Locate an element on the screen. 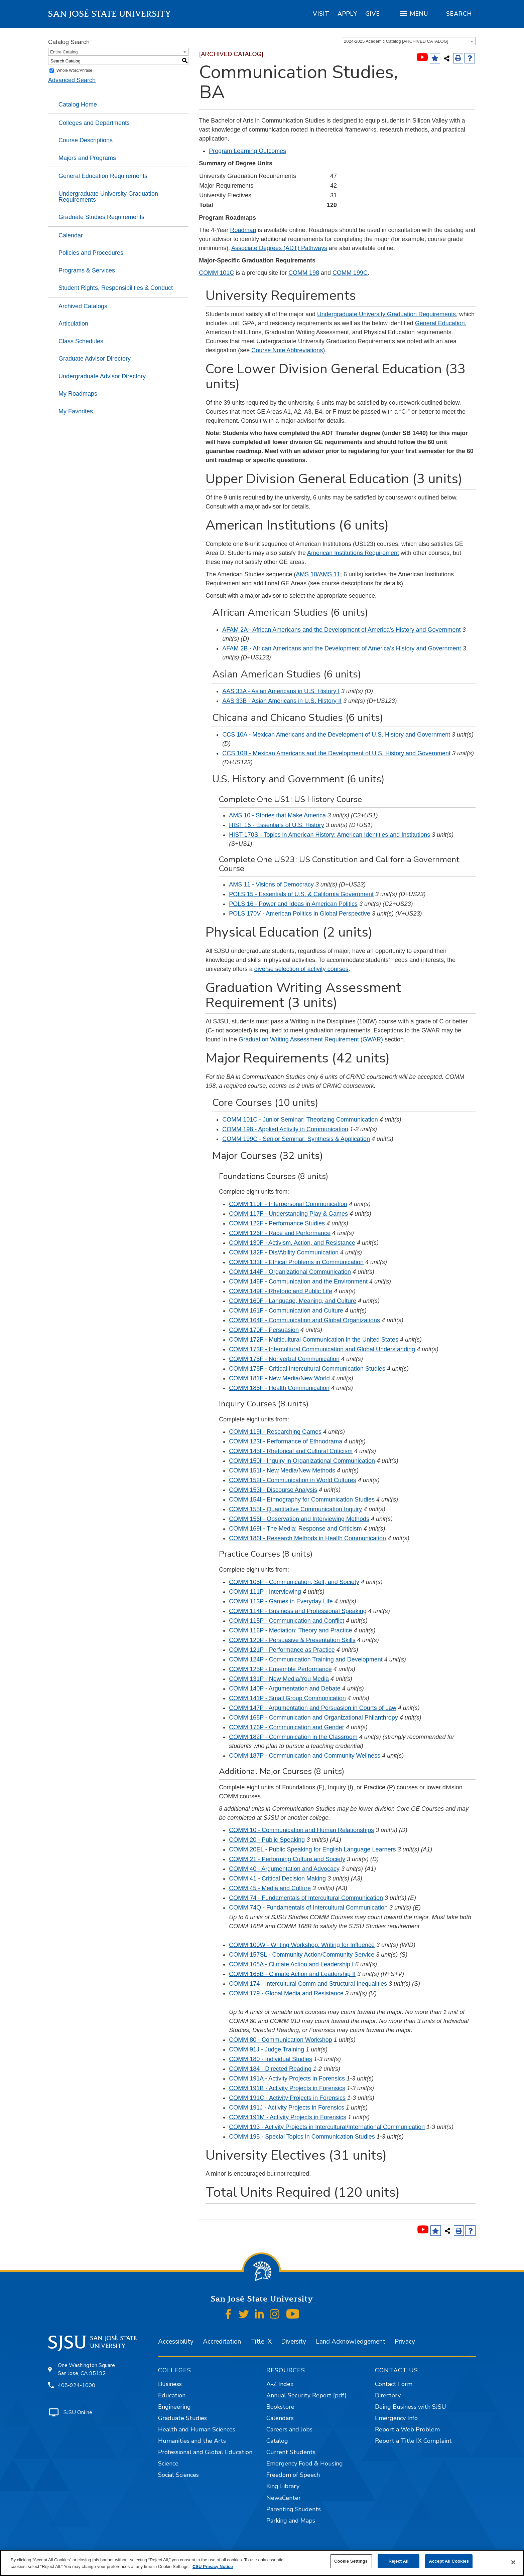 The width and height of the screenshot is (524, 2576). One Washington Square San José, CA 95192 is located at coordinates (86, 2369).